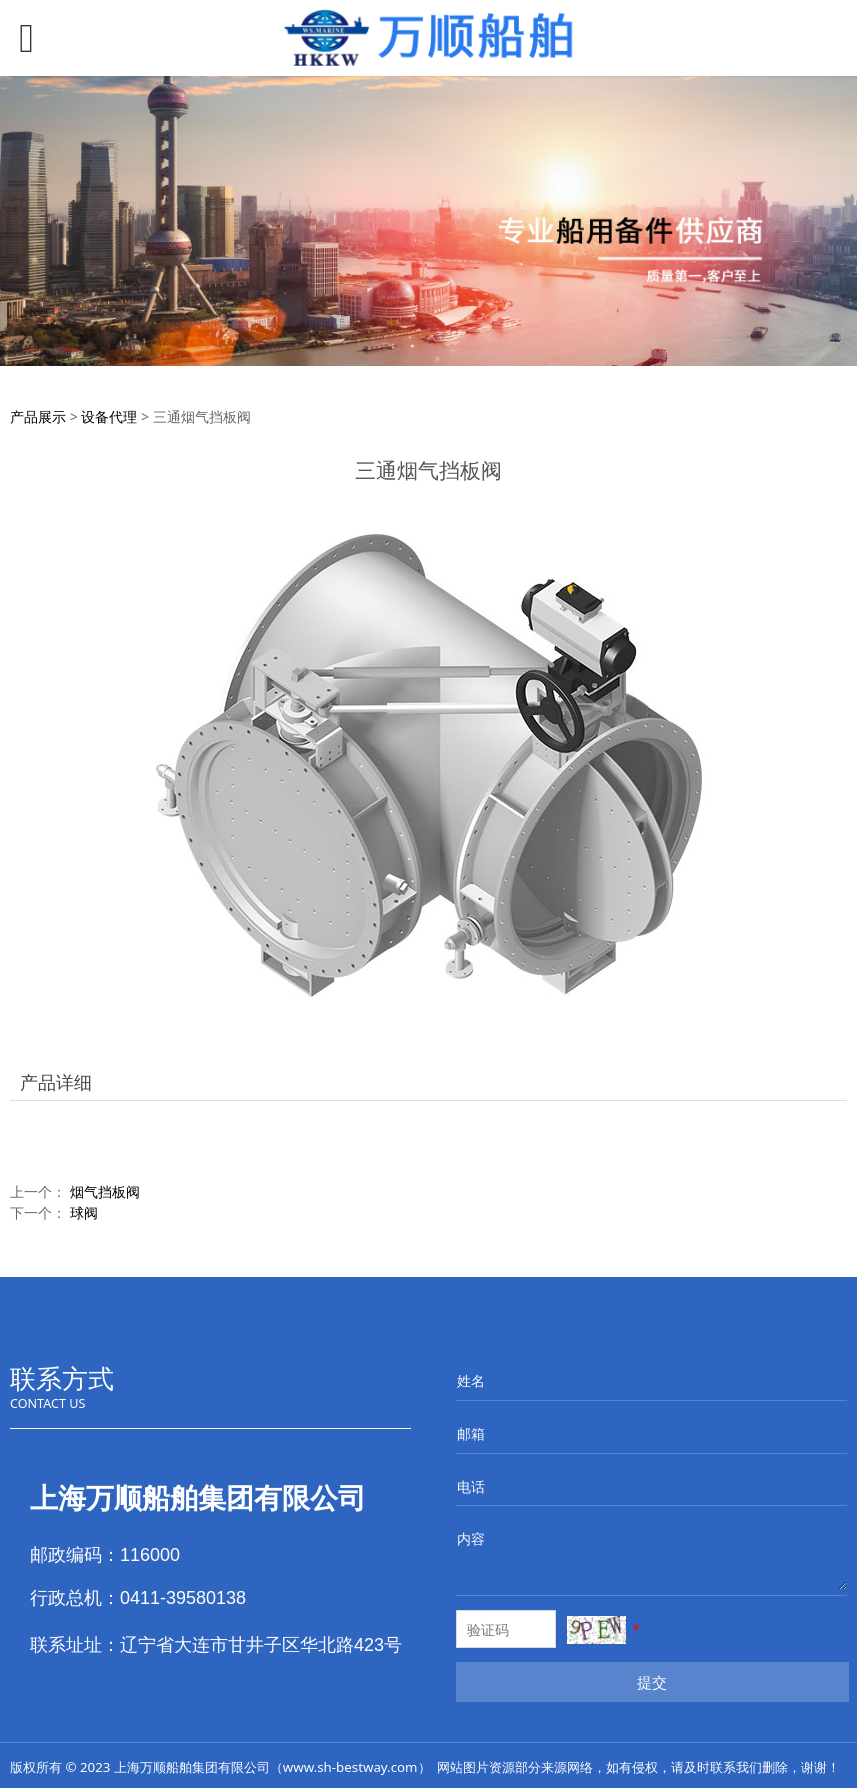  Describe the element at coordinates (56, 1082) in the screenshot. I see `产品详细` at that location.